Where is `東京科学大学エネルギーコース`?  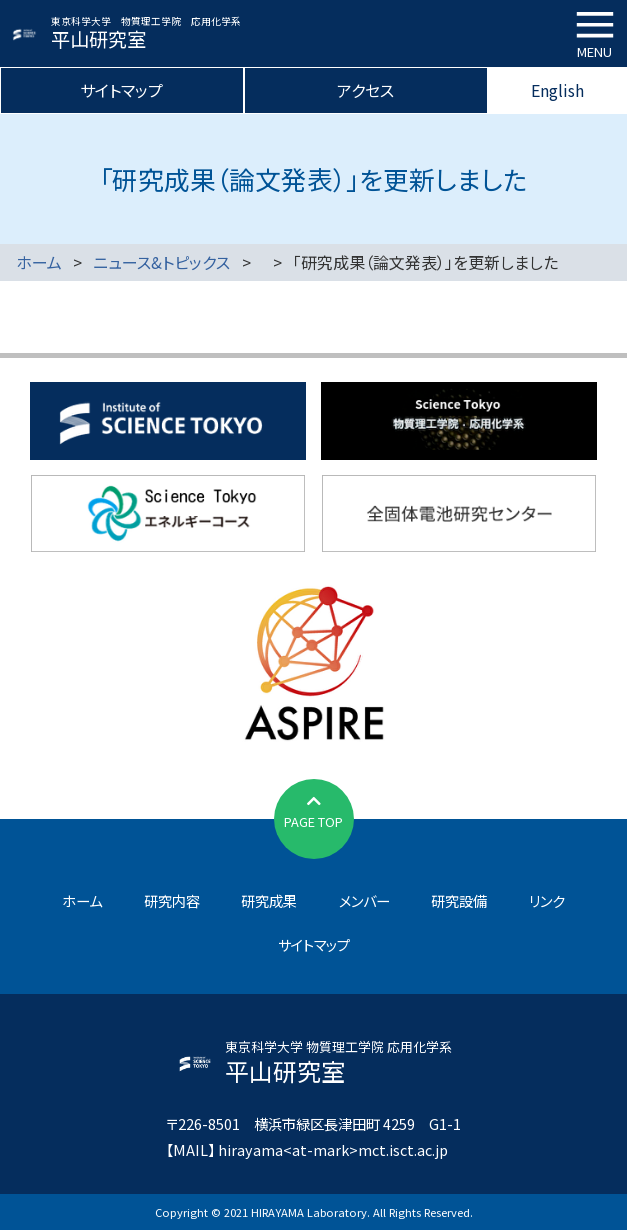
東京科学大学エネルギーコース is located at coordinates (168, 514).